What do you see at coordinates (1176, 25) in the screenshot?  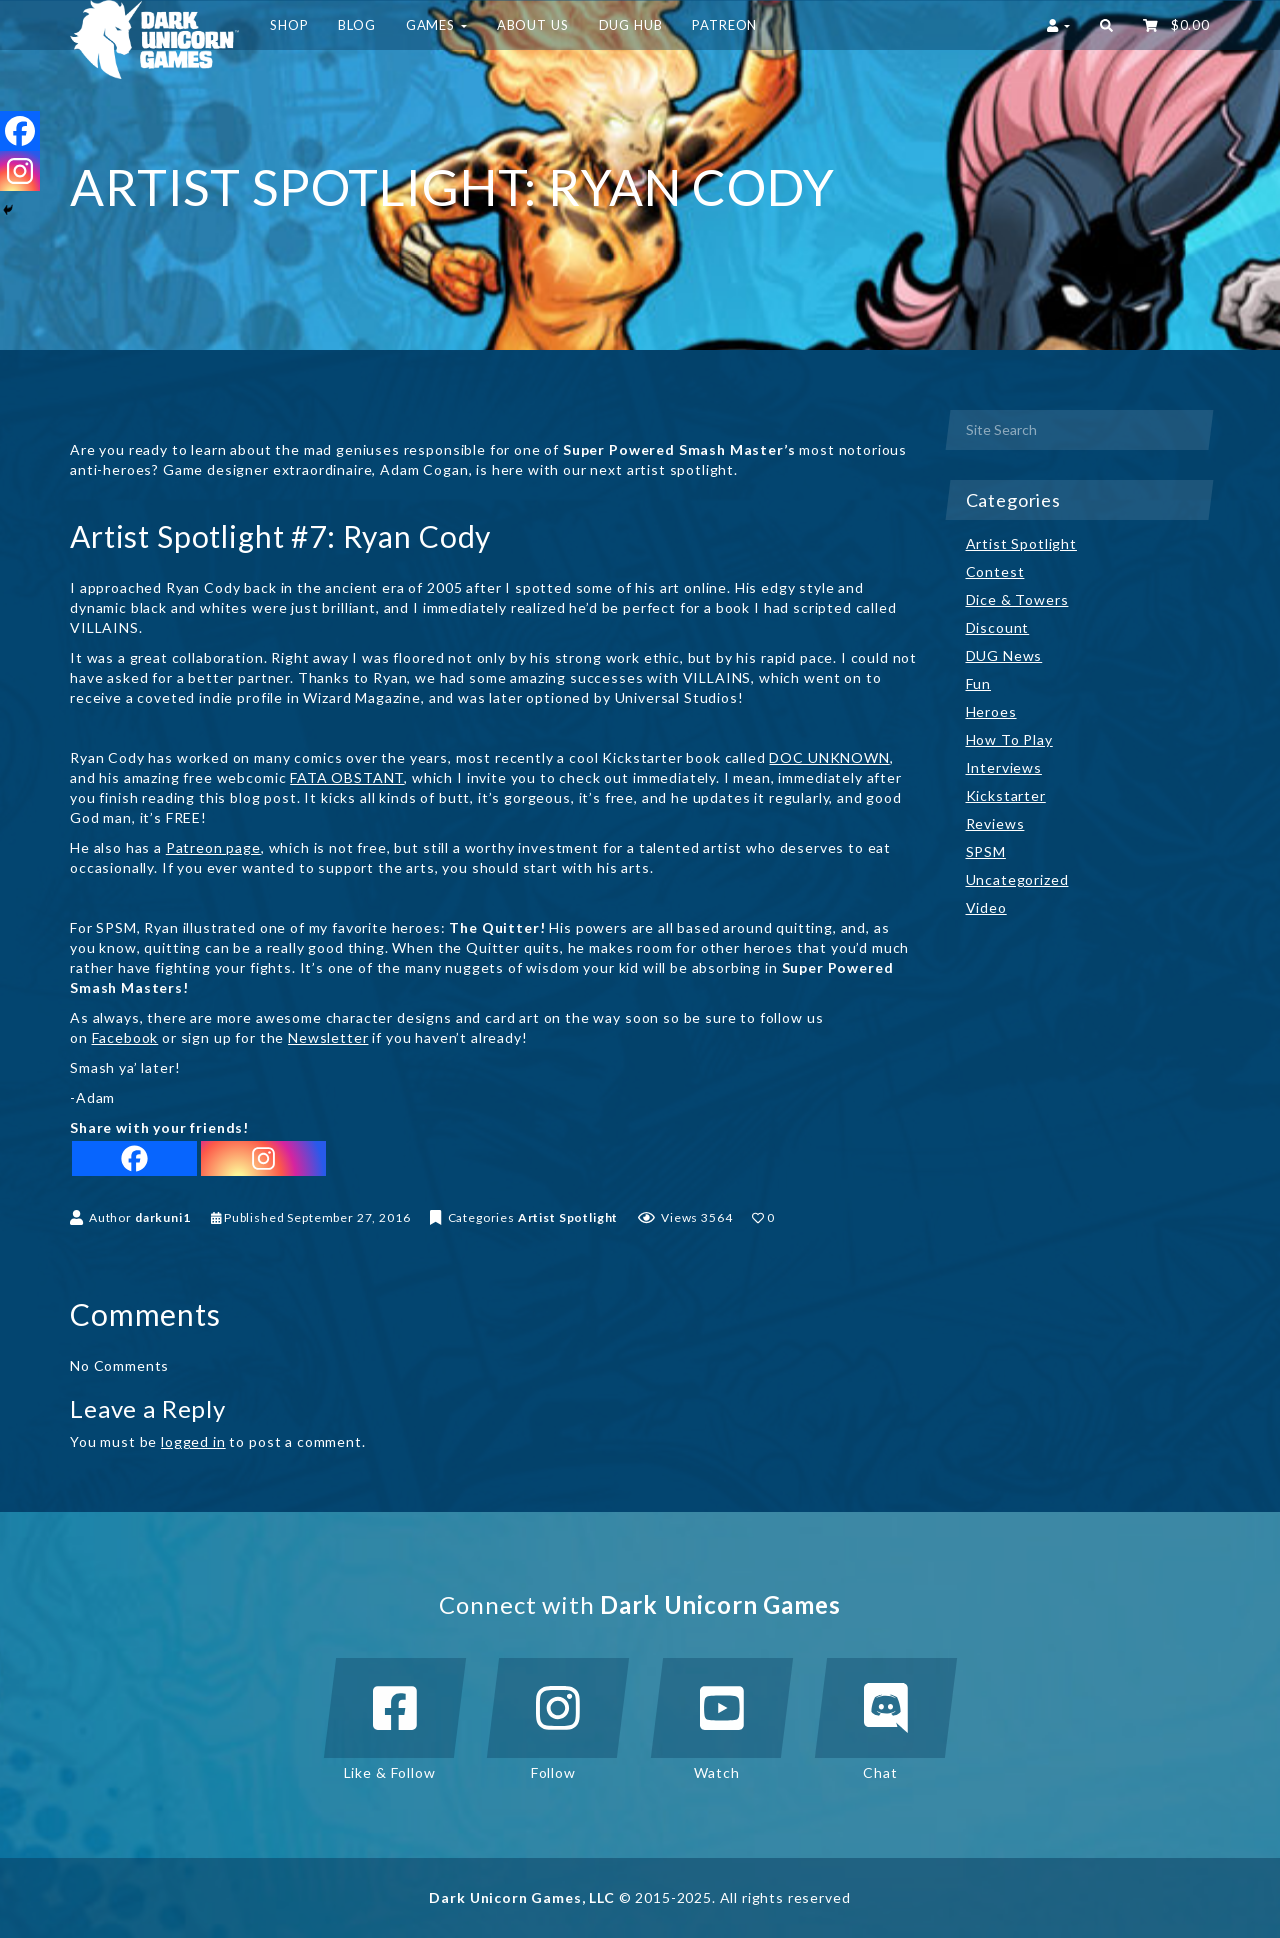 I see `‌ [button]` at bounding box center [1176, 25].